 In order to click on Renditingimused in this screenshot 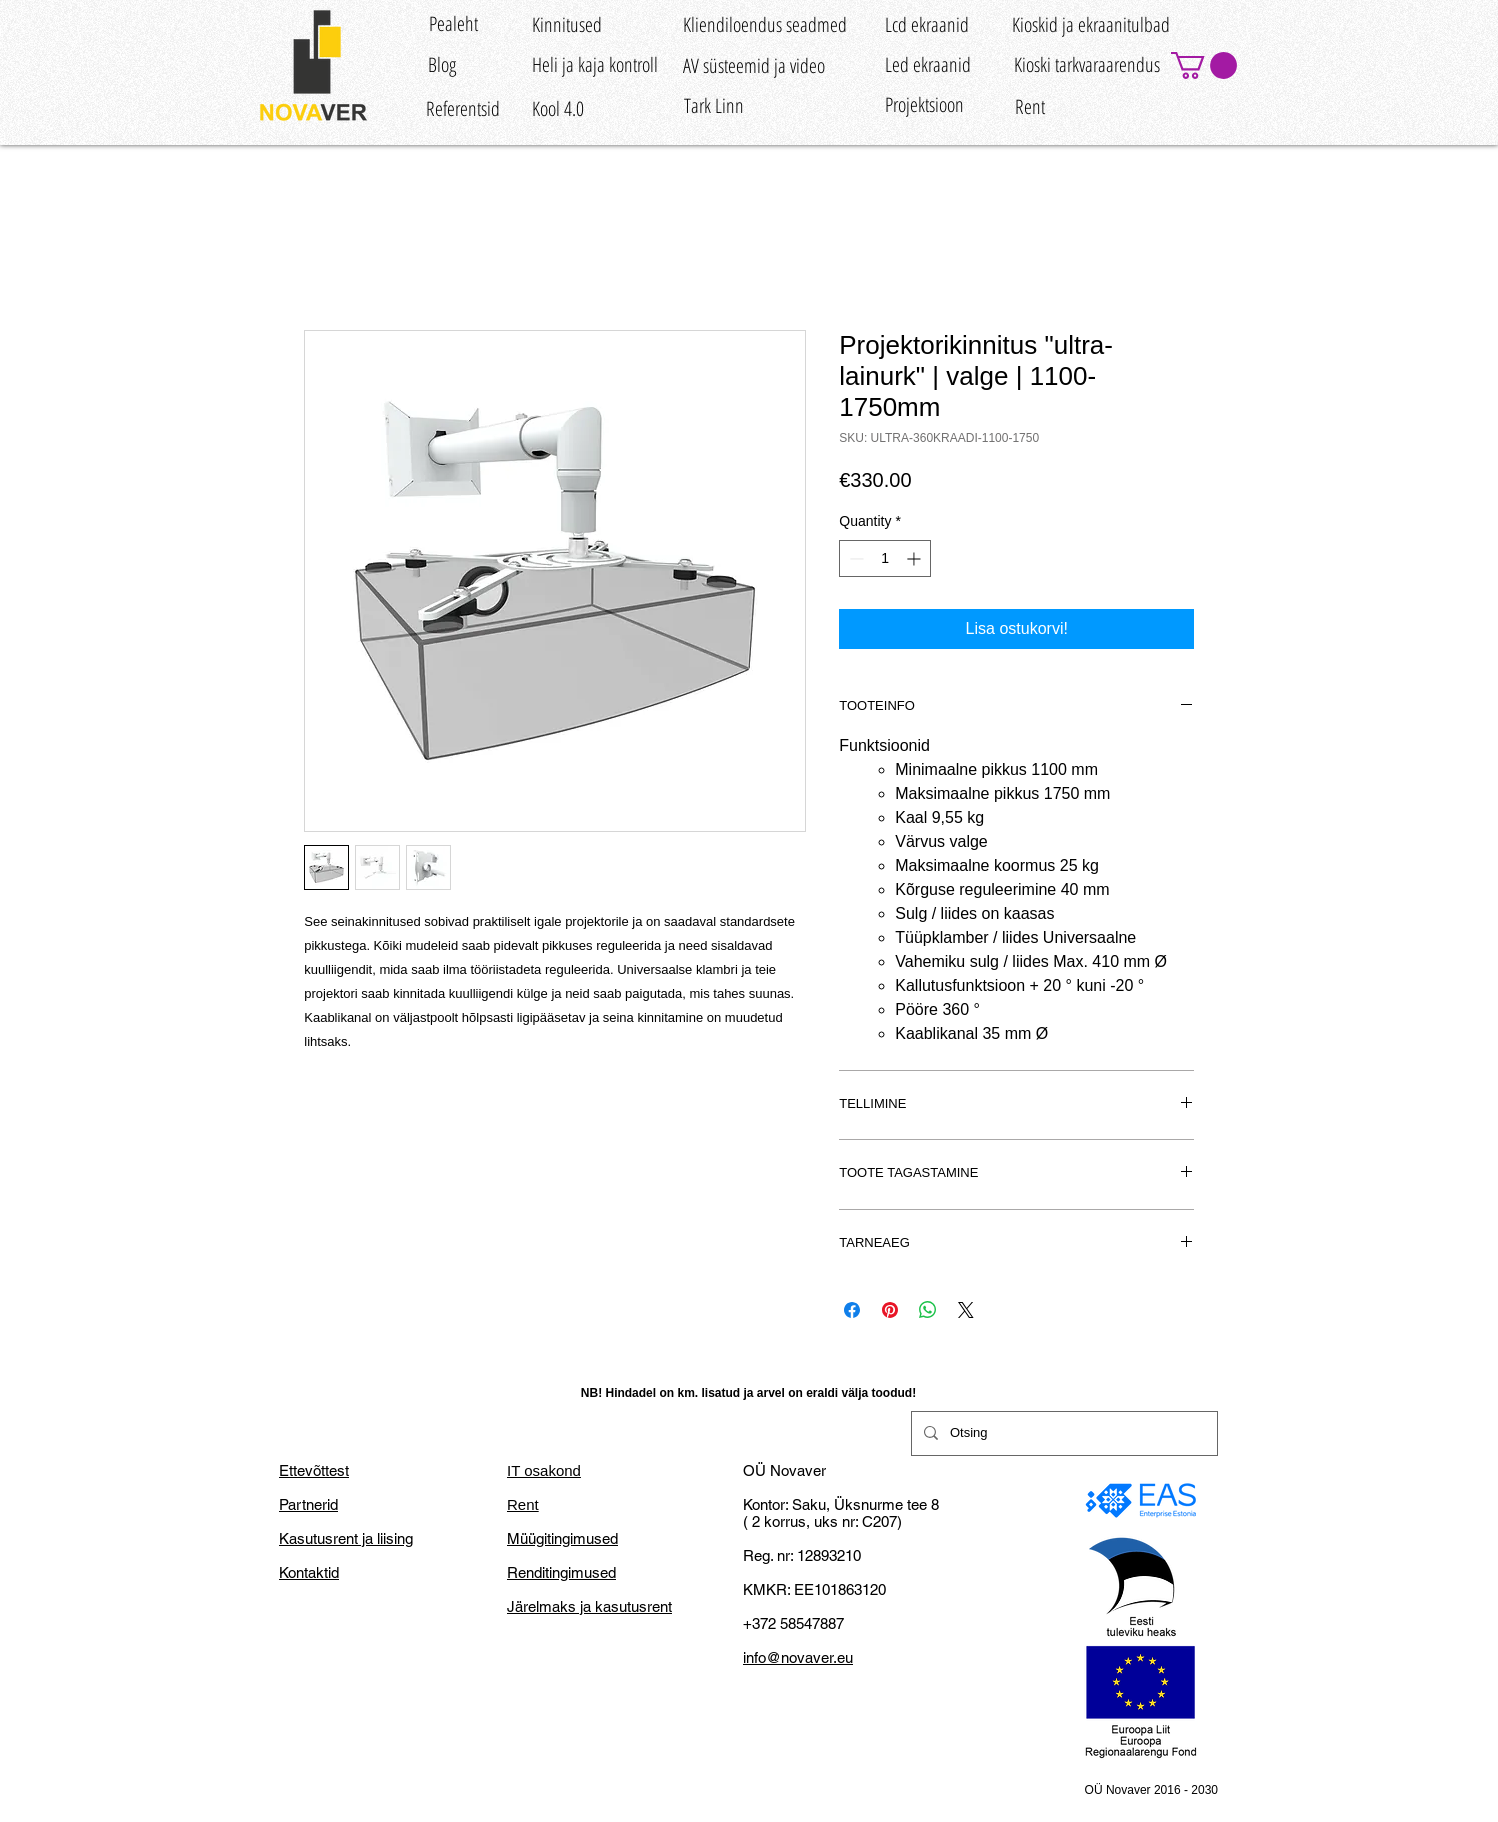, I will do `click(561, 1572)`.